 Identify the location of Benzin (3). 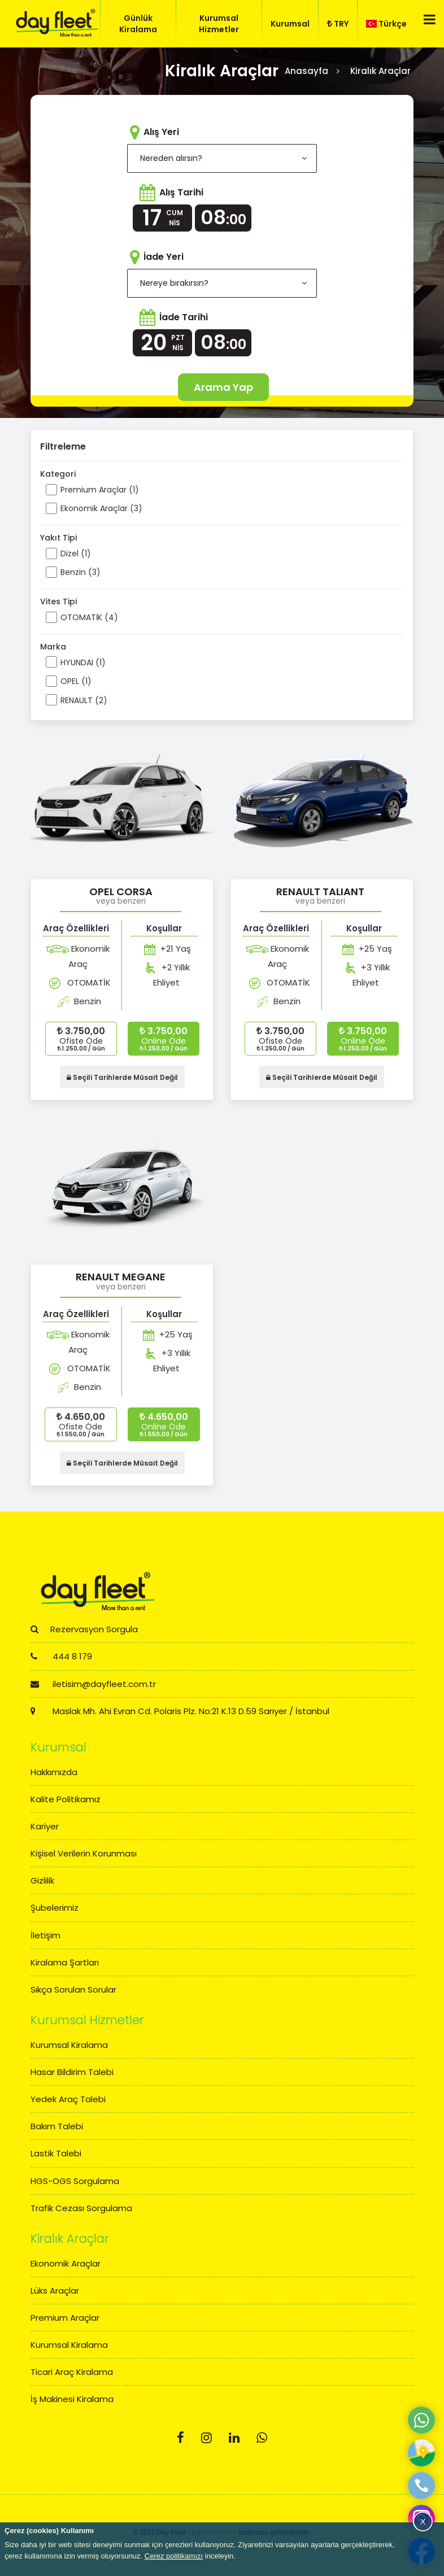
(80, 572).